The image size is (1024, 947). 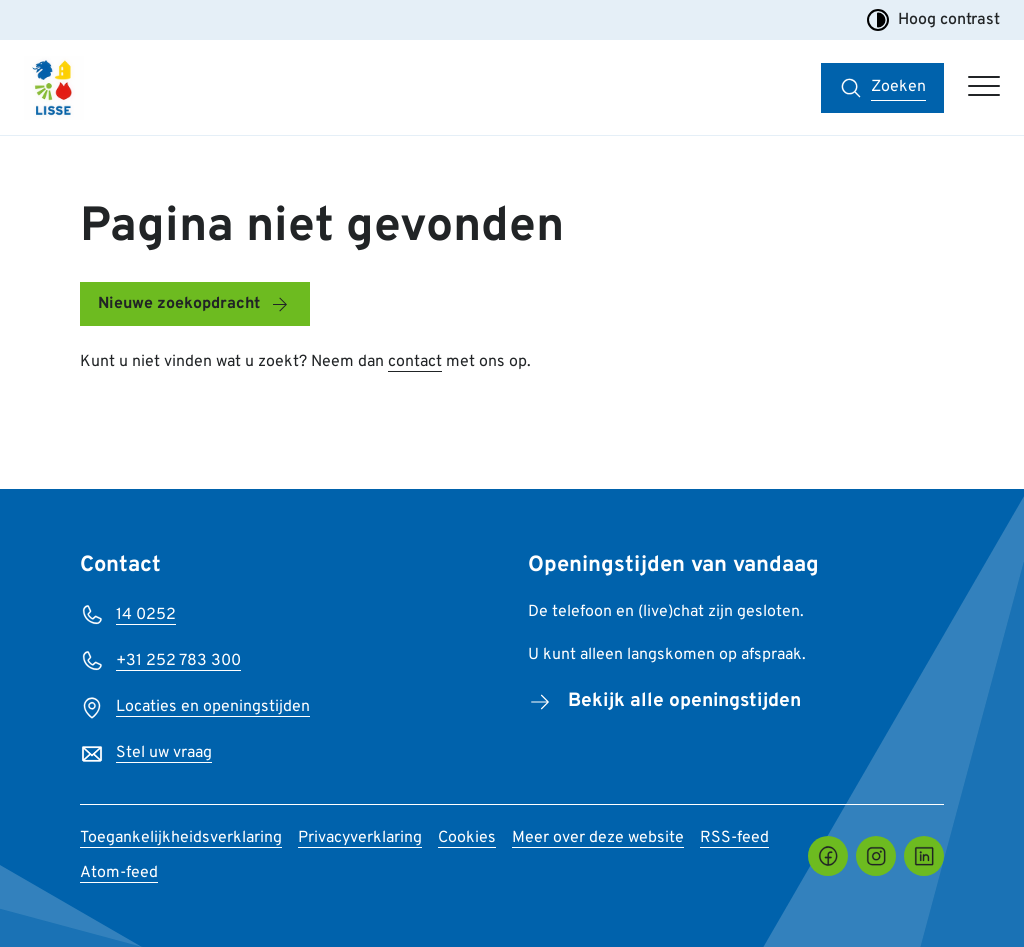 I want to click on contact, so click(x=415, y=362).